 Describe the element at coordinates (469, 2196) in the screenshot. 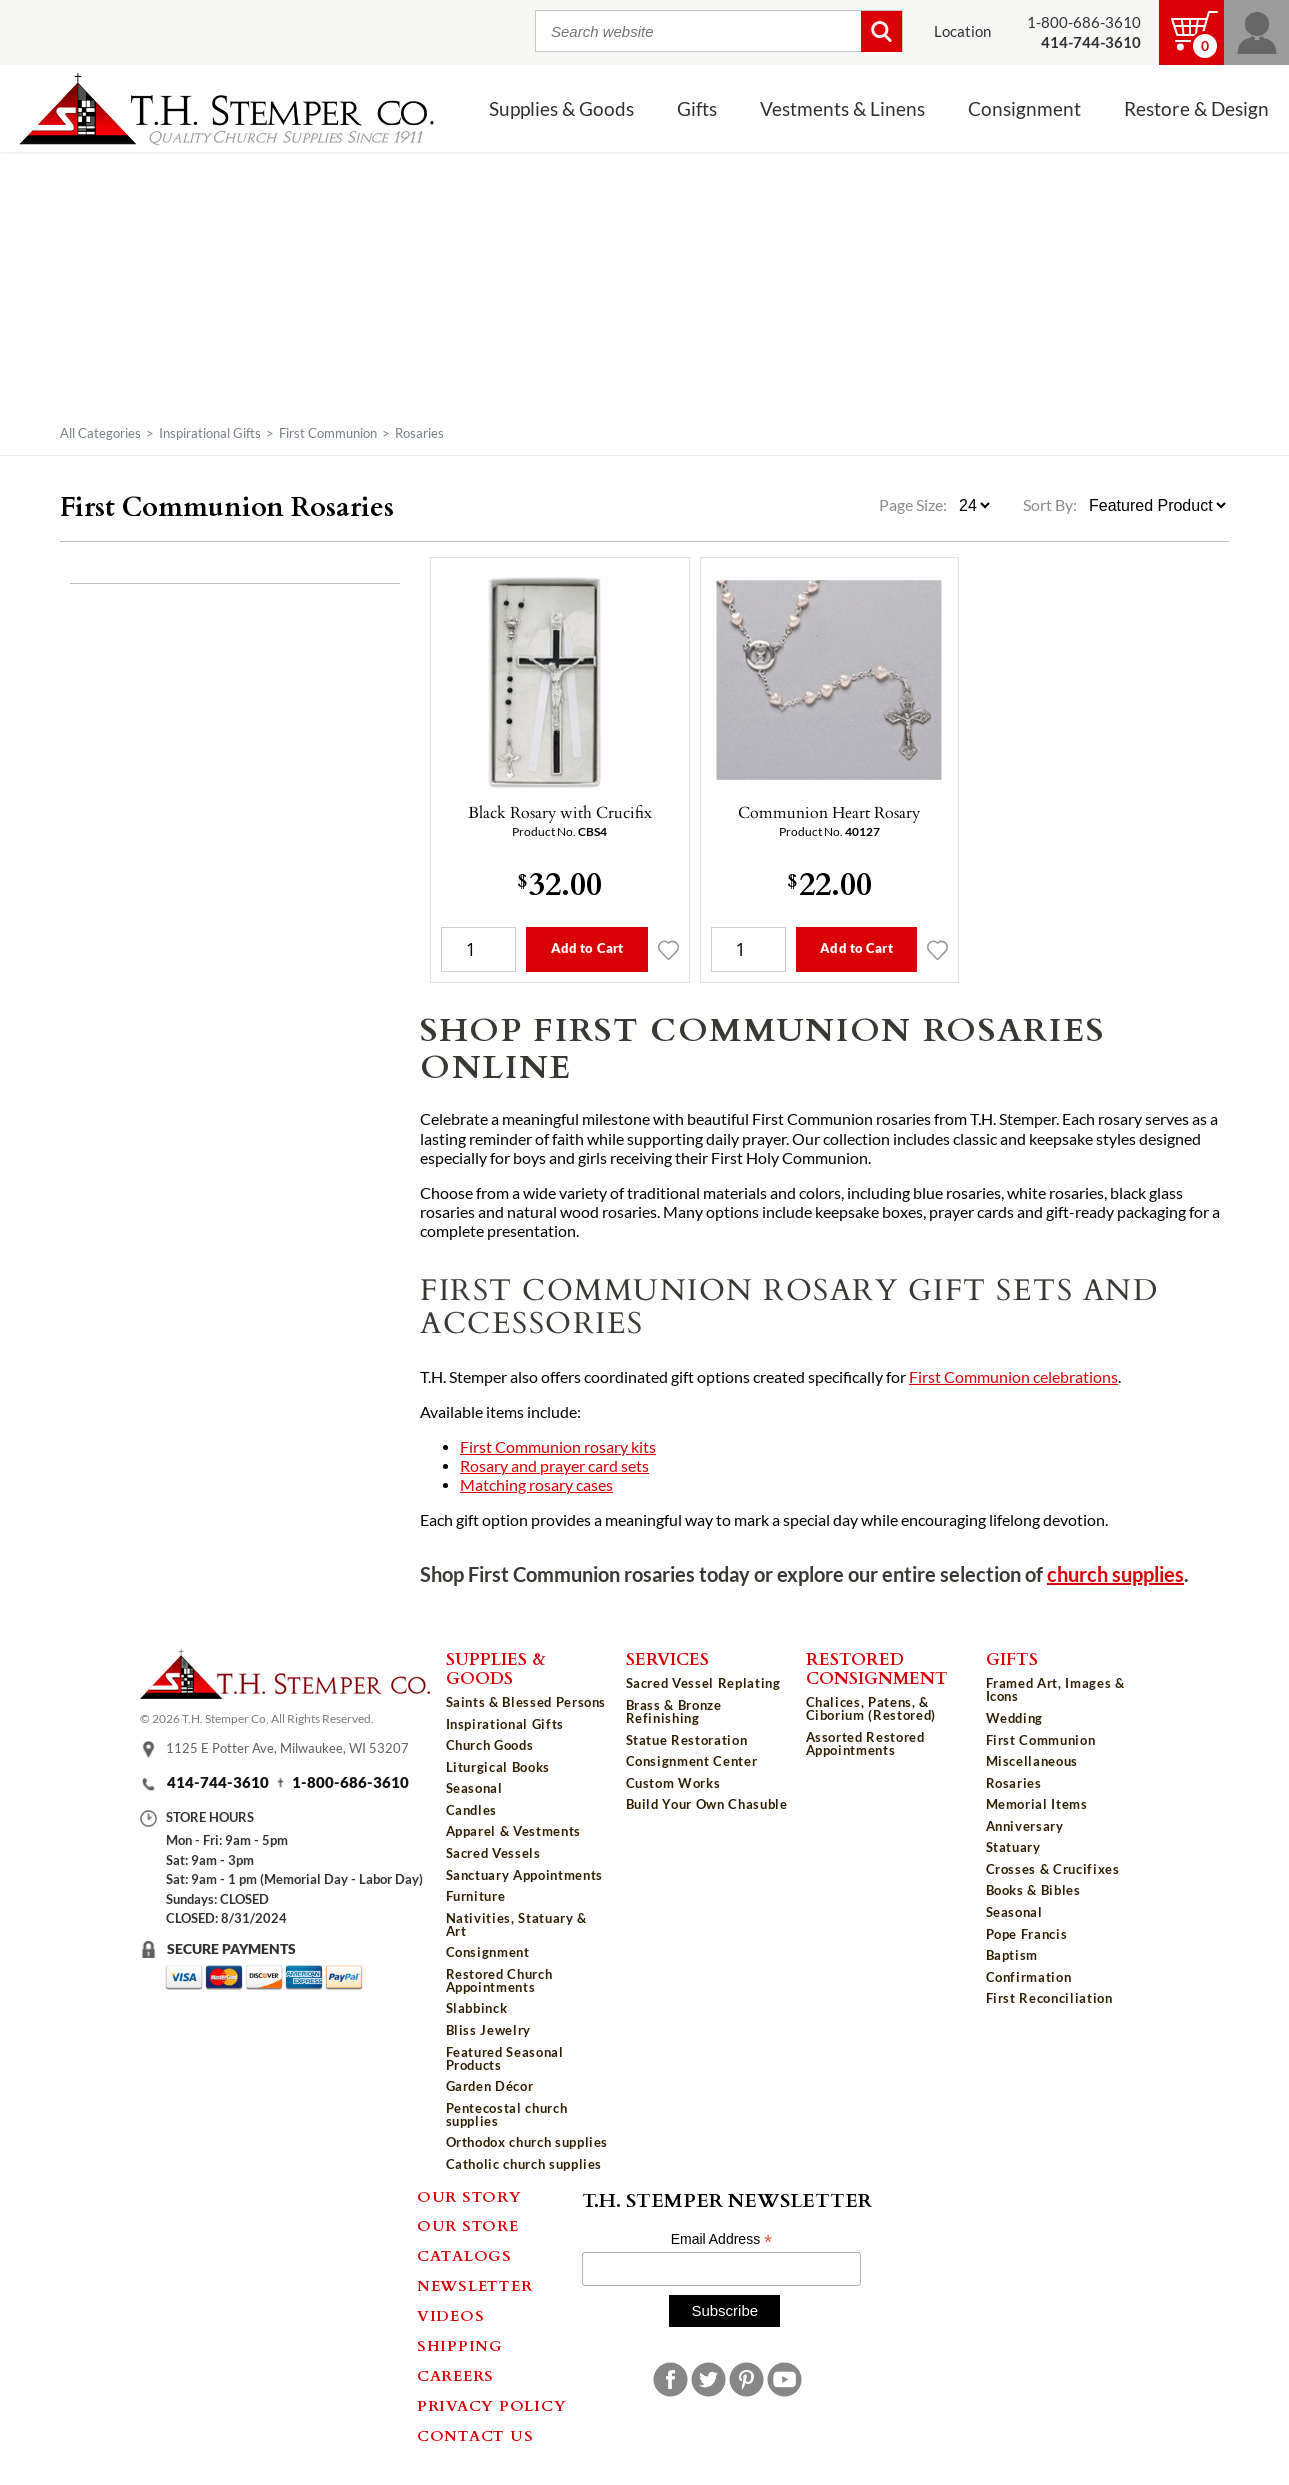

I see `Our Story` at that location.